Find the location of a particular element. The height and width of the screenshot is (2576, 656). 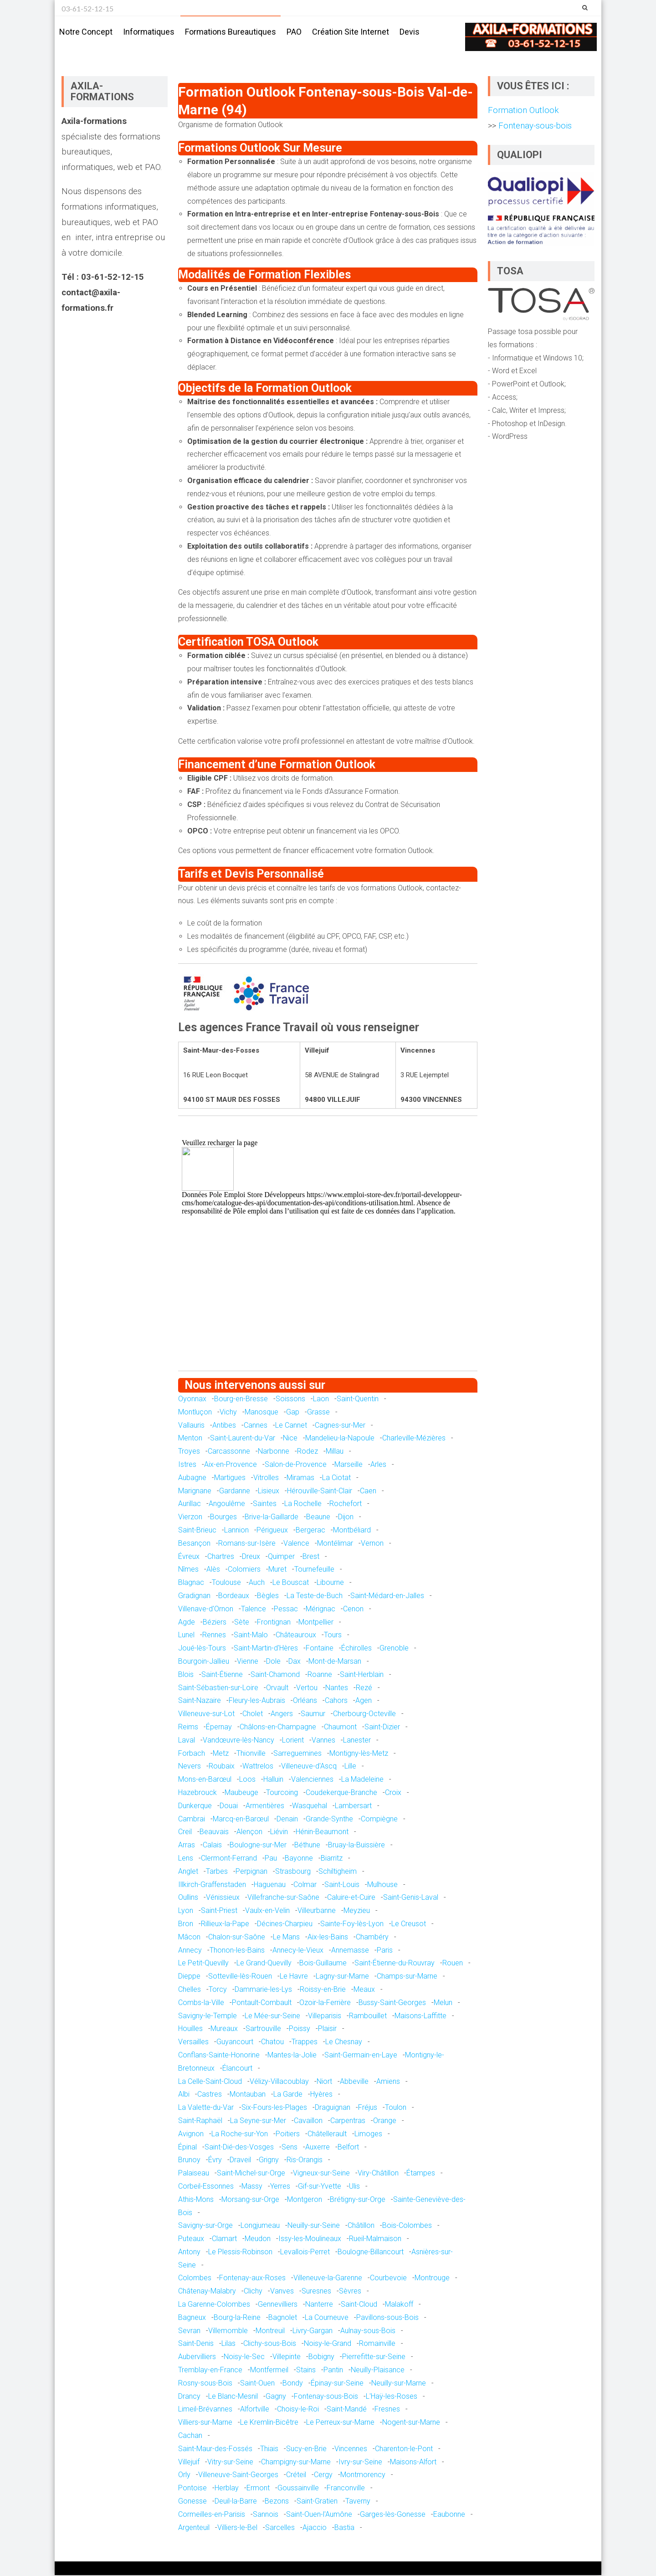

Lagny-sur-Marne is located at coordinates (342, 1976).